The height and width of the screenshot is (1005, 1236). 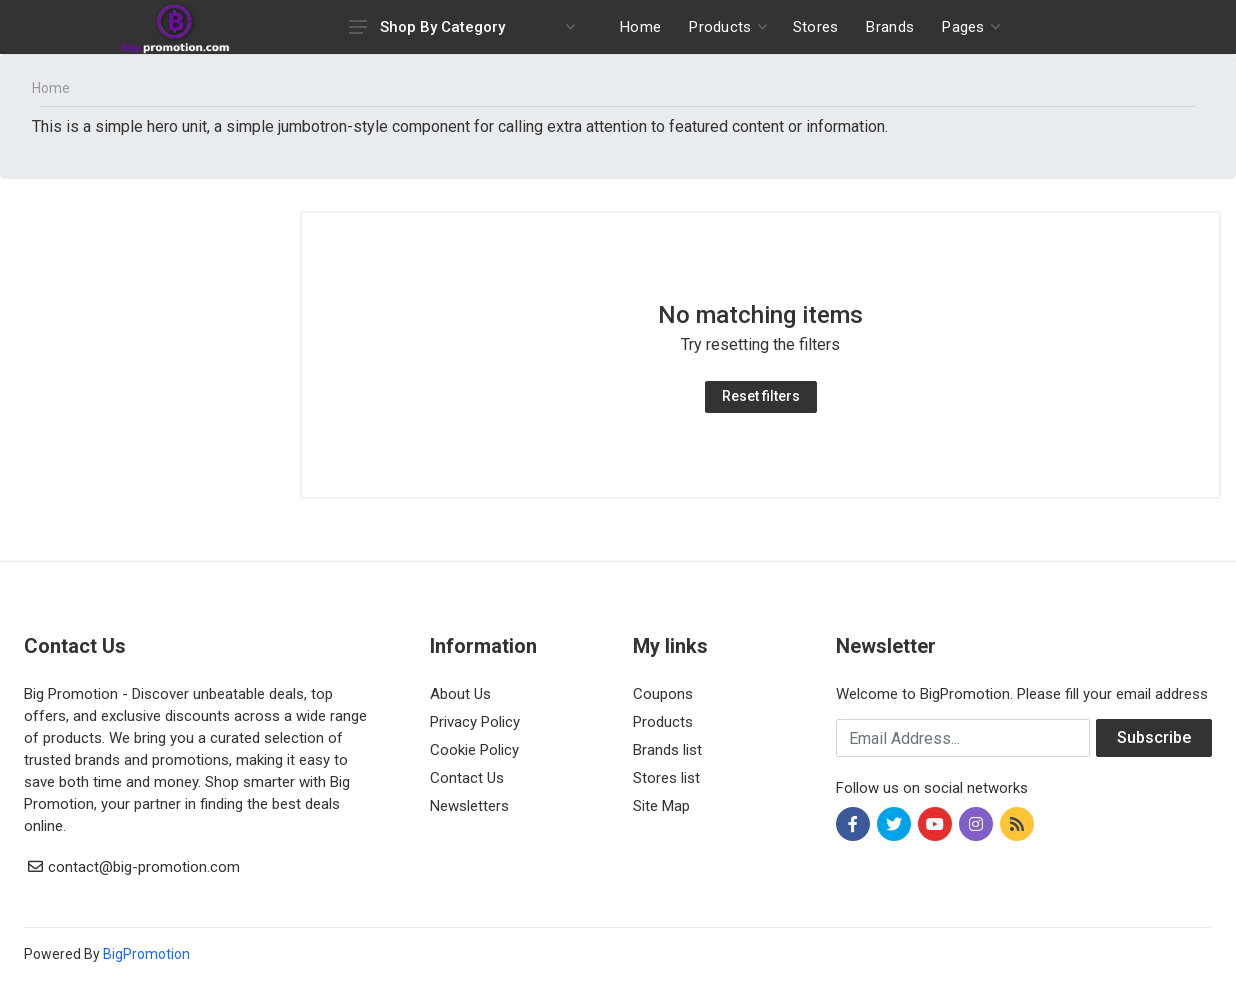 What do you see at coordinates (663, 722) in the screenshot?
I see `Products` at bounding box center [663, 722].